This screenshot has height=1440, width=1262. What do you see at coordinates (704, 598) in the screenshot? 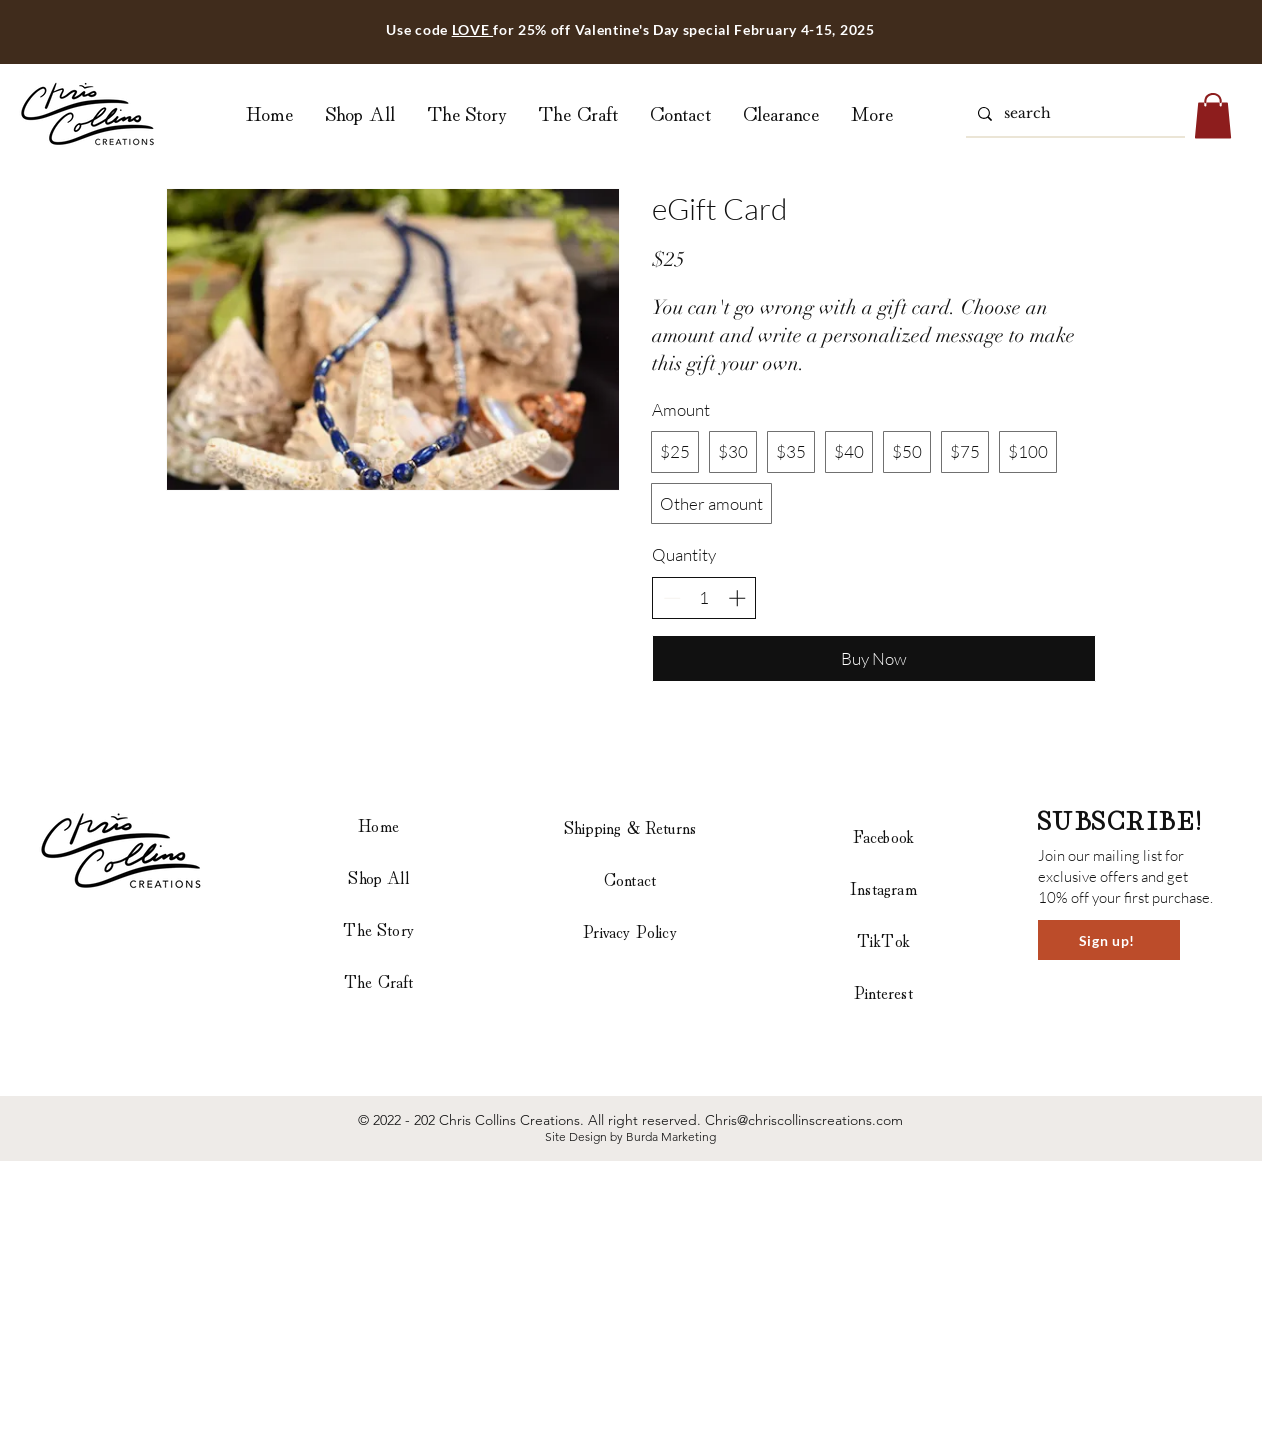
I see `[spinbutton]` at bounding box center [704, 598].